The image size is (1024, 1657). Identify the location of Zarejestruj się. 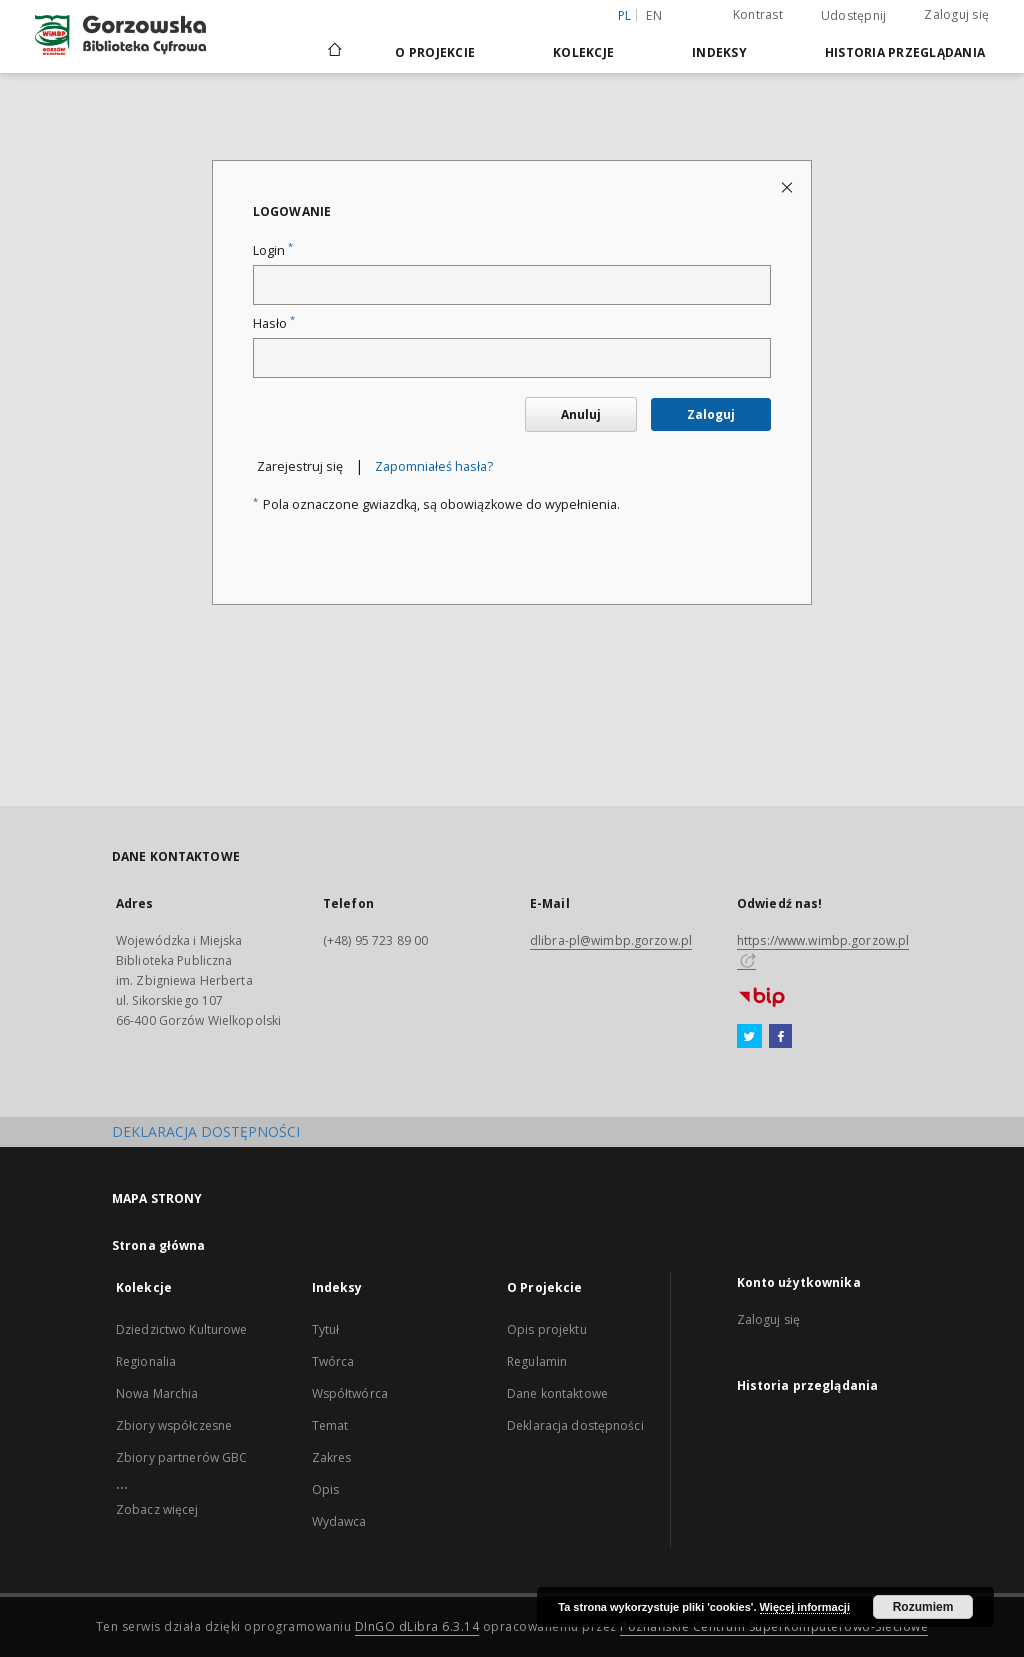
(300, 466).